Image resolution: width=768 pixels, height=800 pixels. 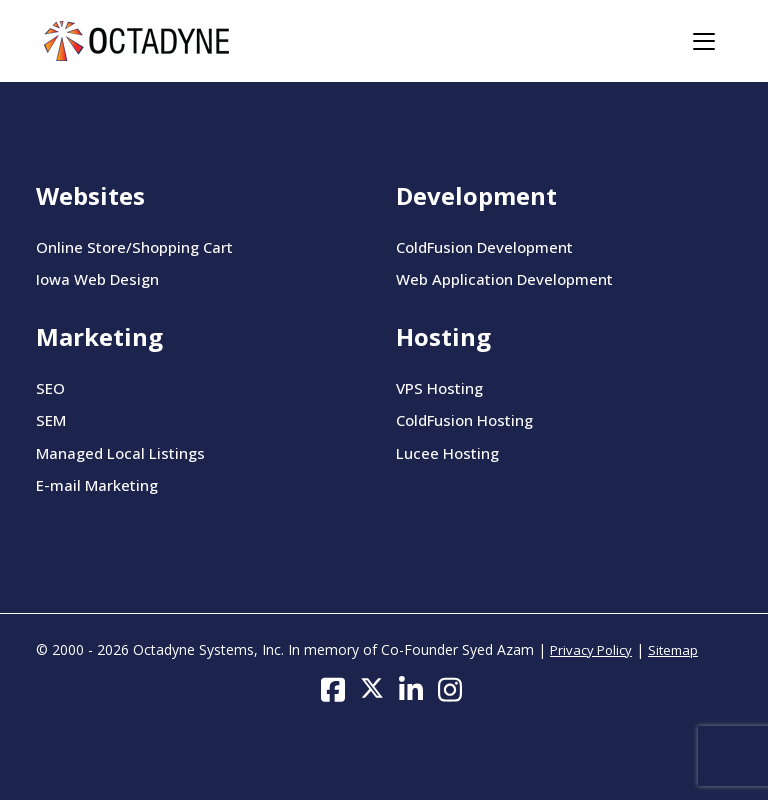 What do you see at coordinates (504, 279) in the screenshot?
I see `Web Application Development` at bounding box center [504, 279].